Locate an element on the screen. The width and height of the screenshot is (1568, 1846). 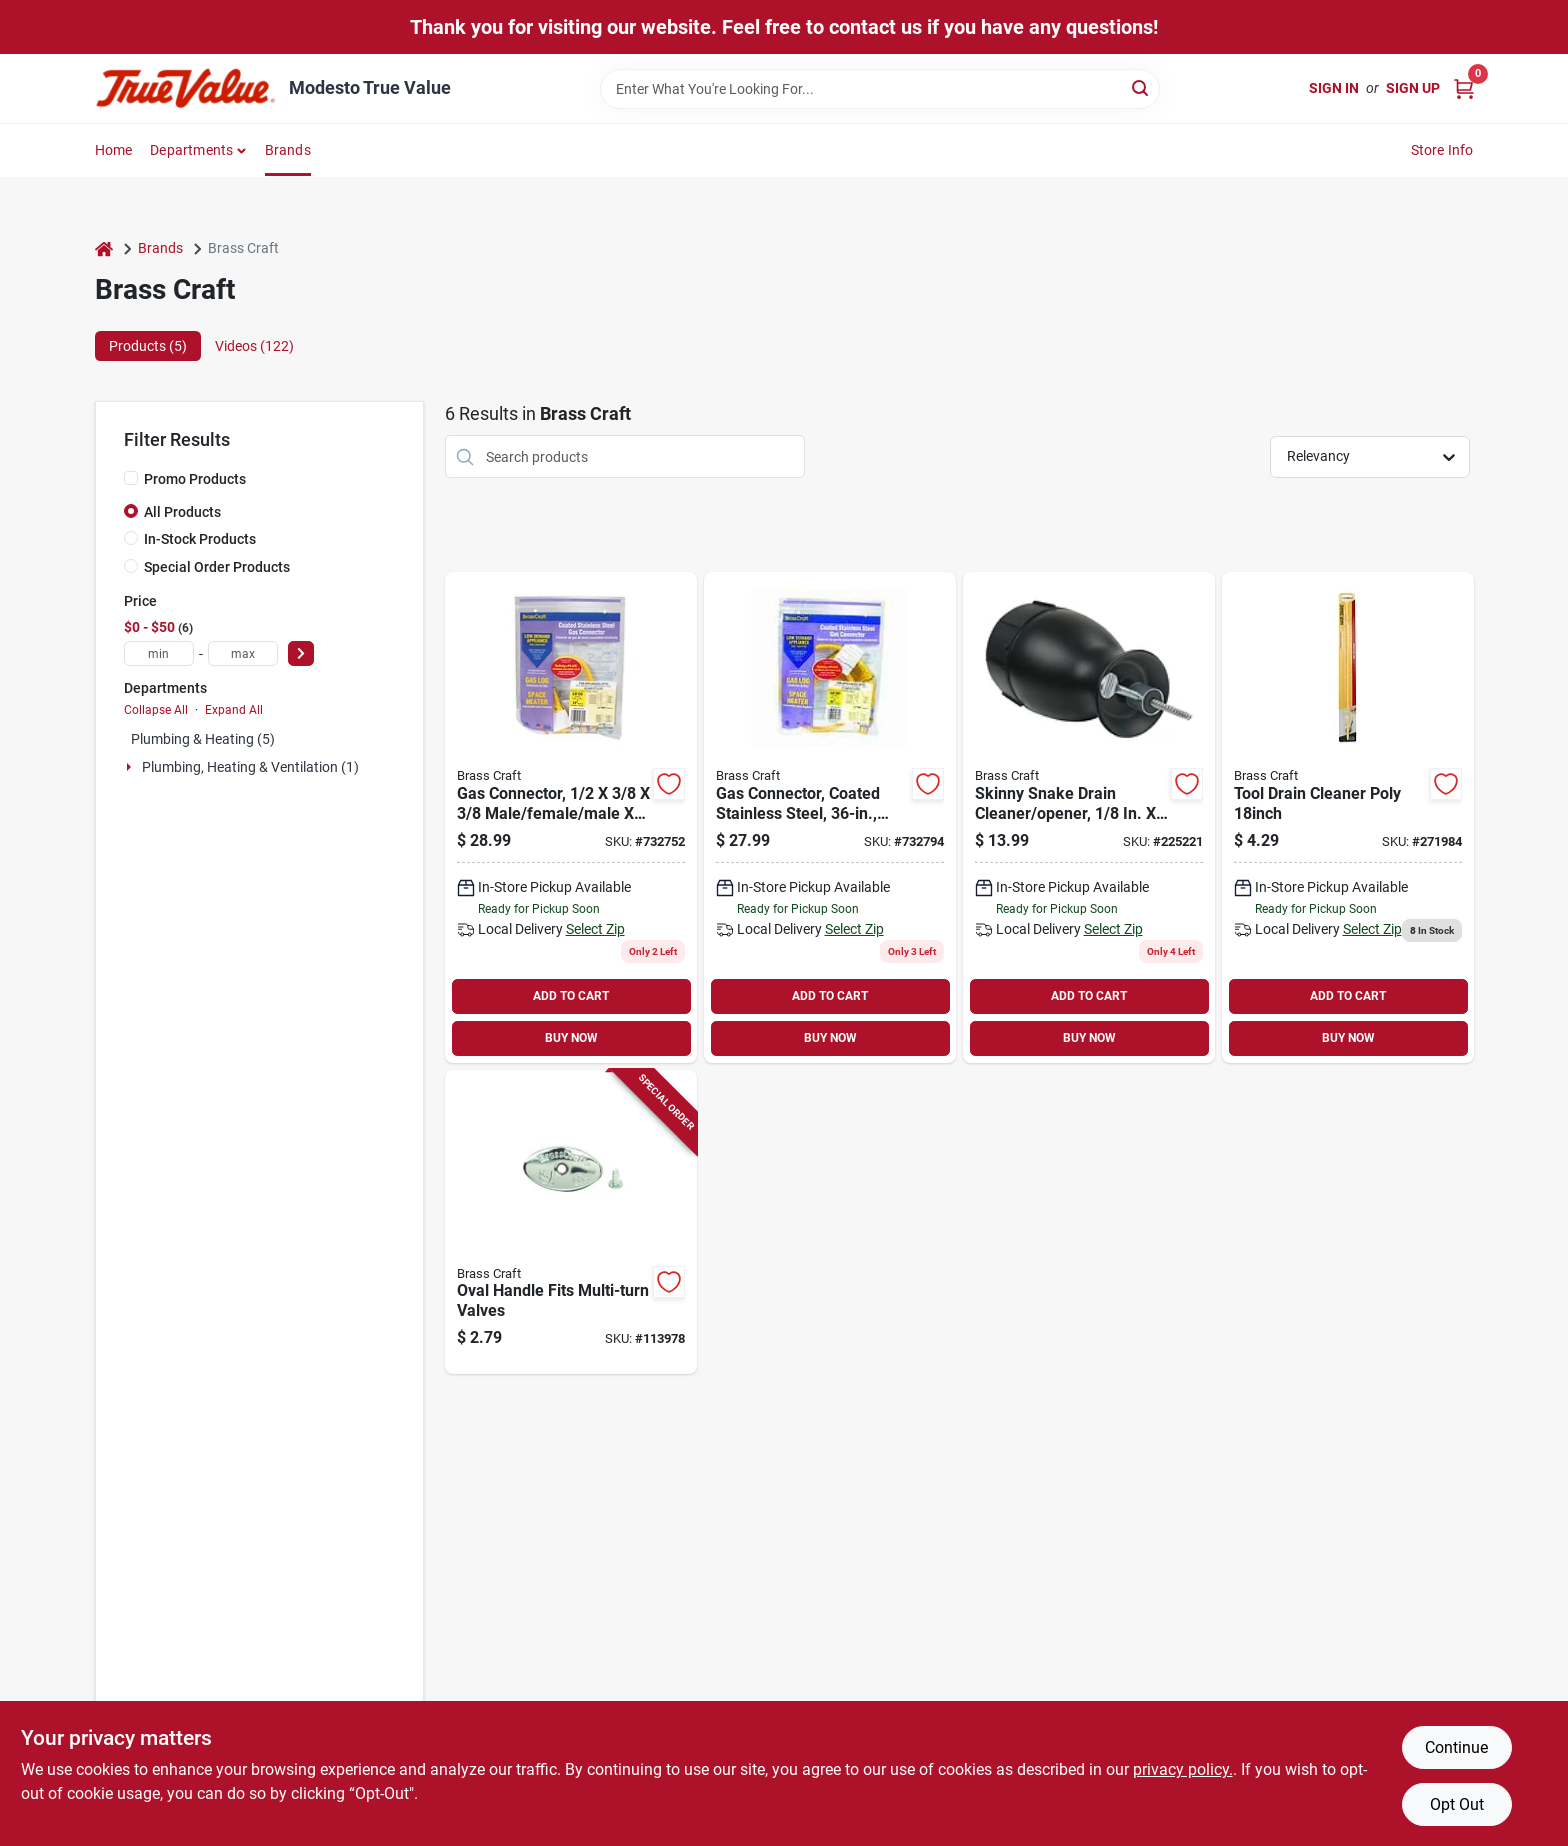
[Promo Products] is located at coordinates (131, 478).